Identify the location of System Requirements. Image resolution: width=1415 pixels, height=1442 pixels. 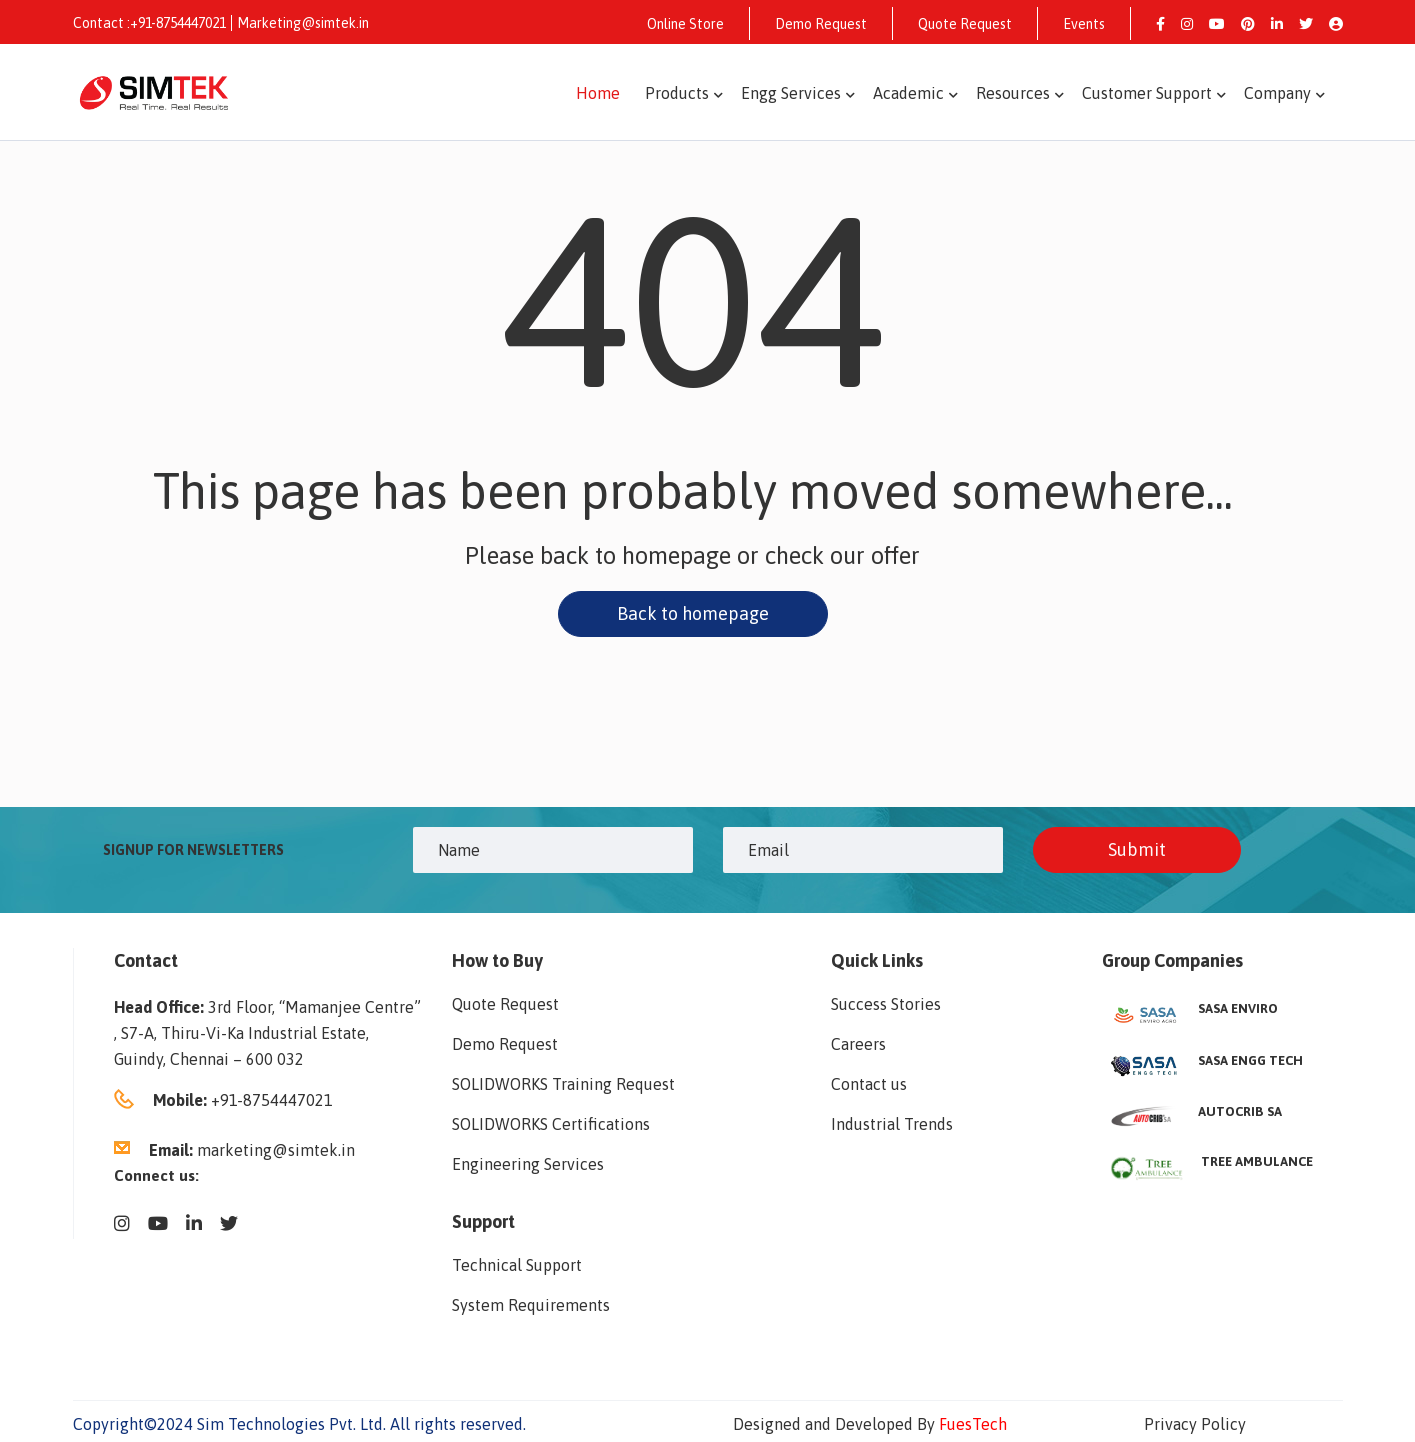
(531, 1305).